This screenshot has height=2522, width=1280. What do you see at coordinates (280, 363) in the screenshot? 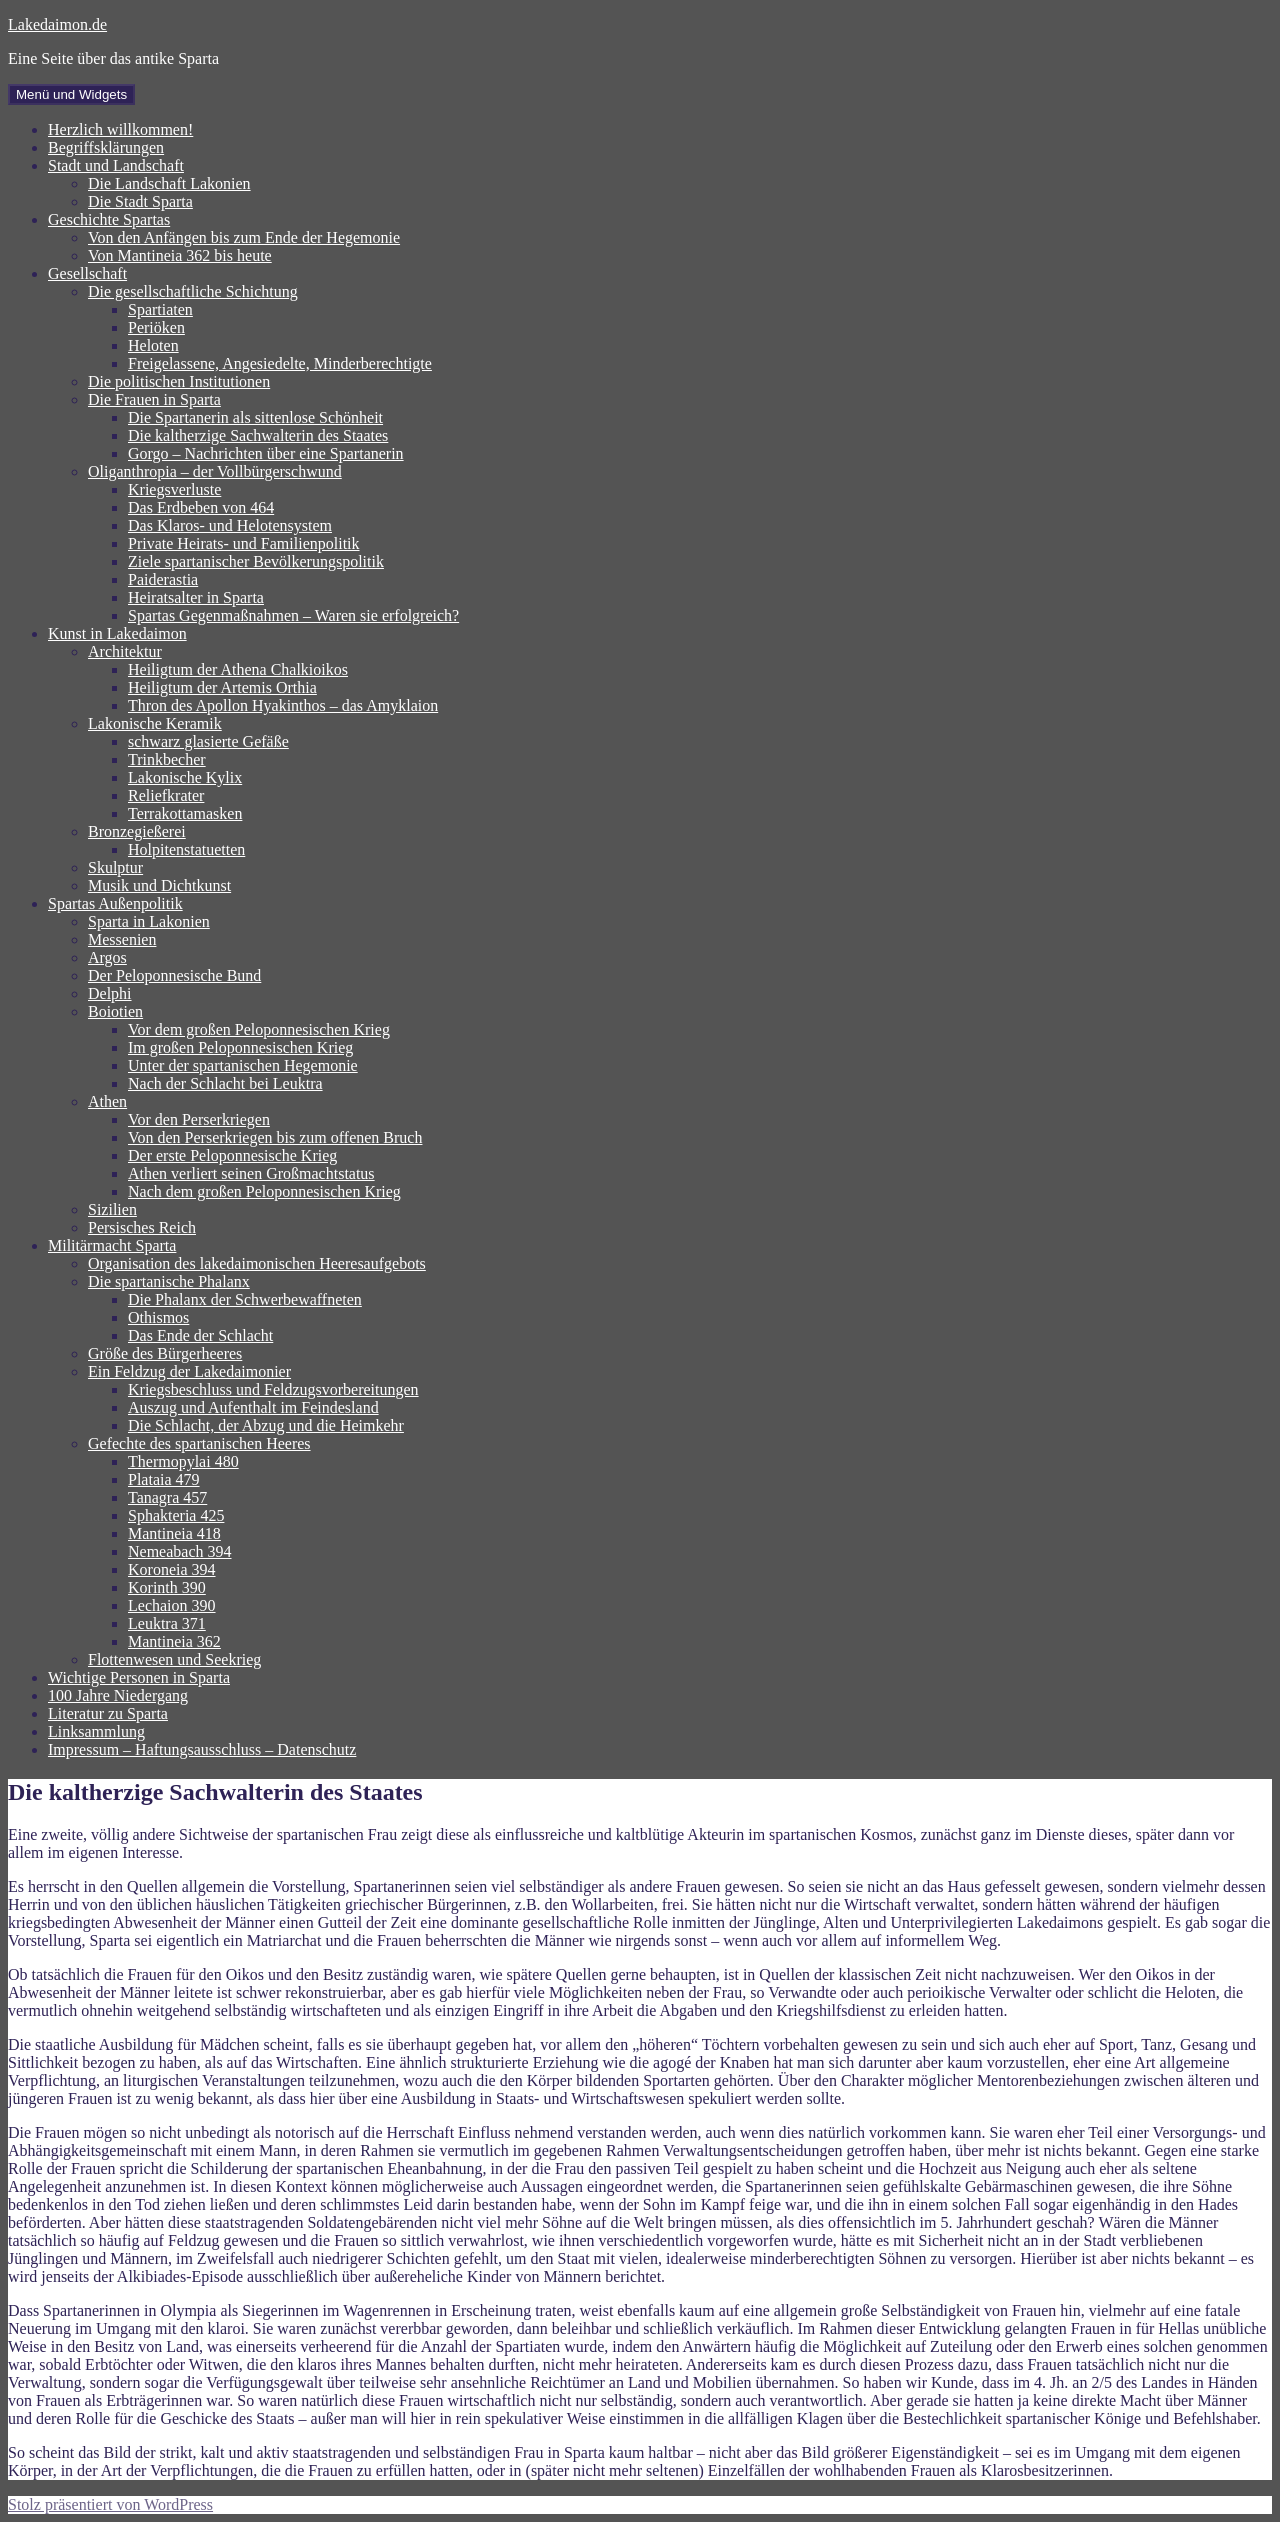
I see `Freigelassene, Angesiedelte, Minderberechtigte` at bounding box center [280, 363].